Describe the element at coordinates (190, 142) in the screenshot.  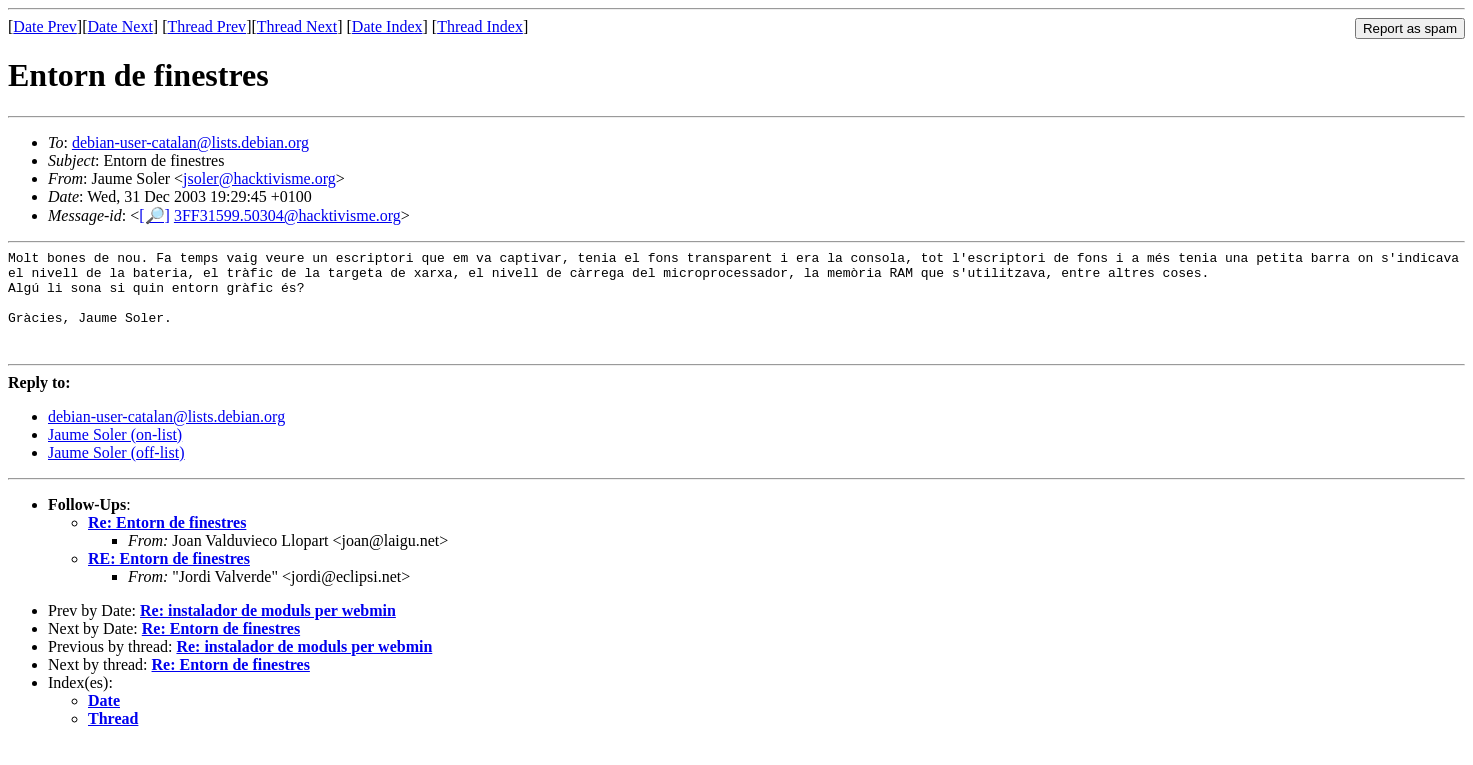
I see `debian-user-catalan@lists.debian.org` at that location.